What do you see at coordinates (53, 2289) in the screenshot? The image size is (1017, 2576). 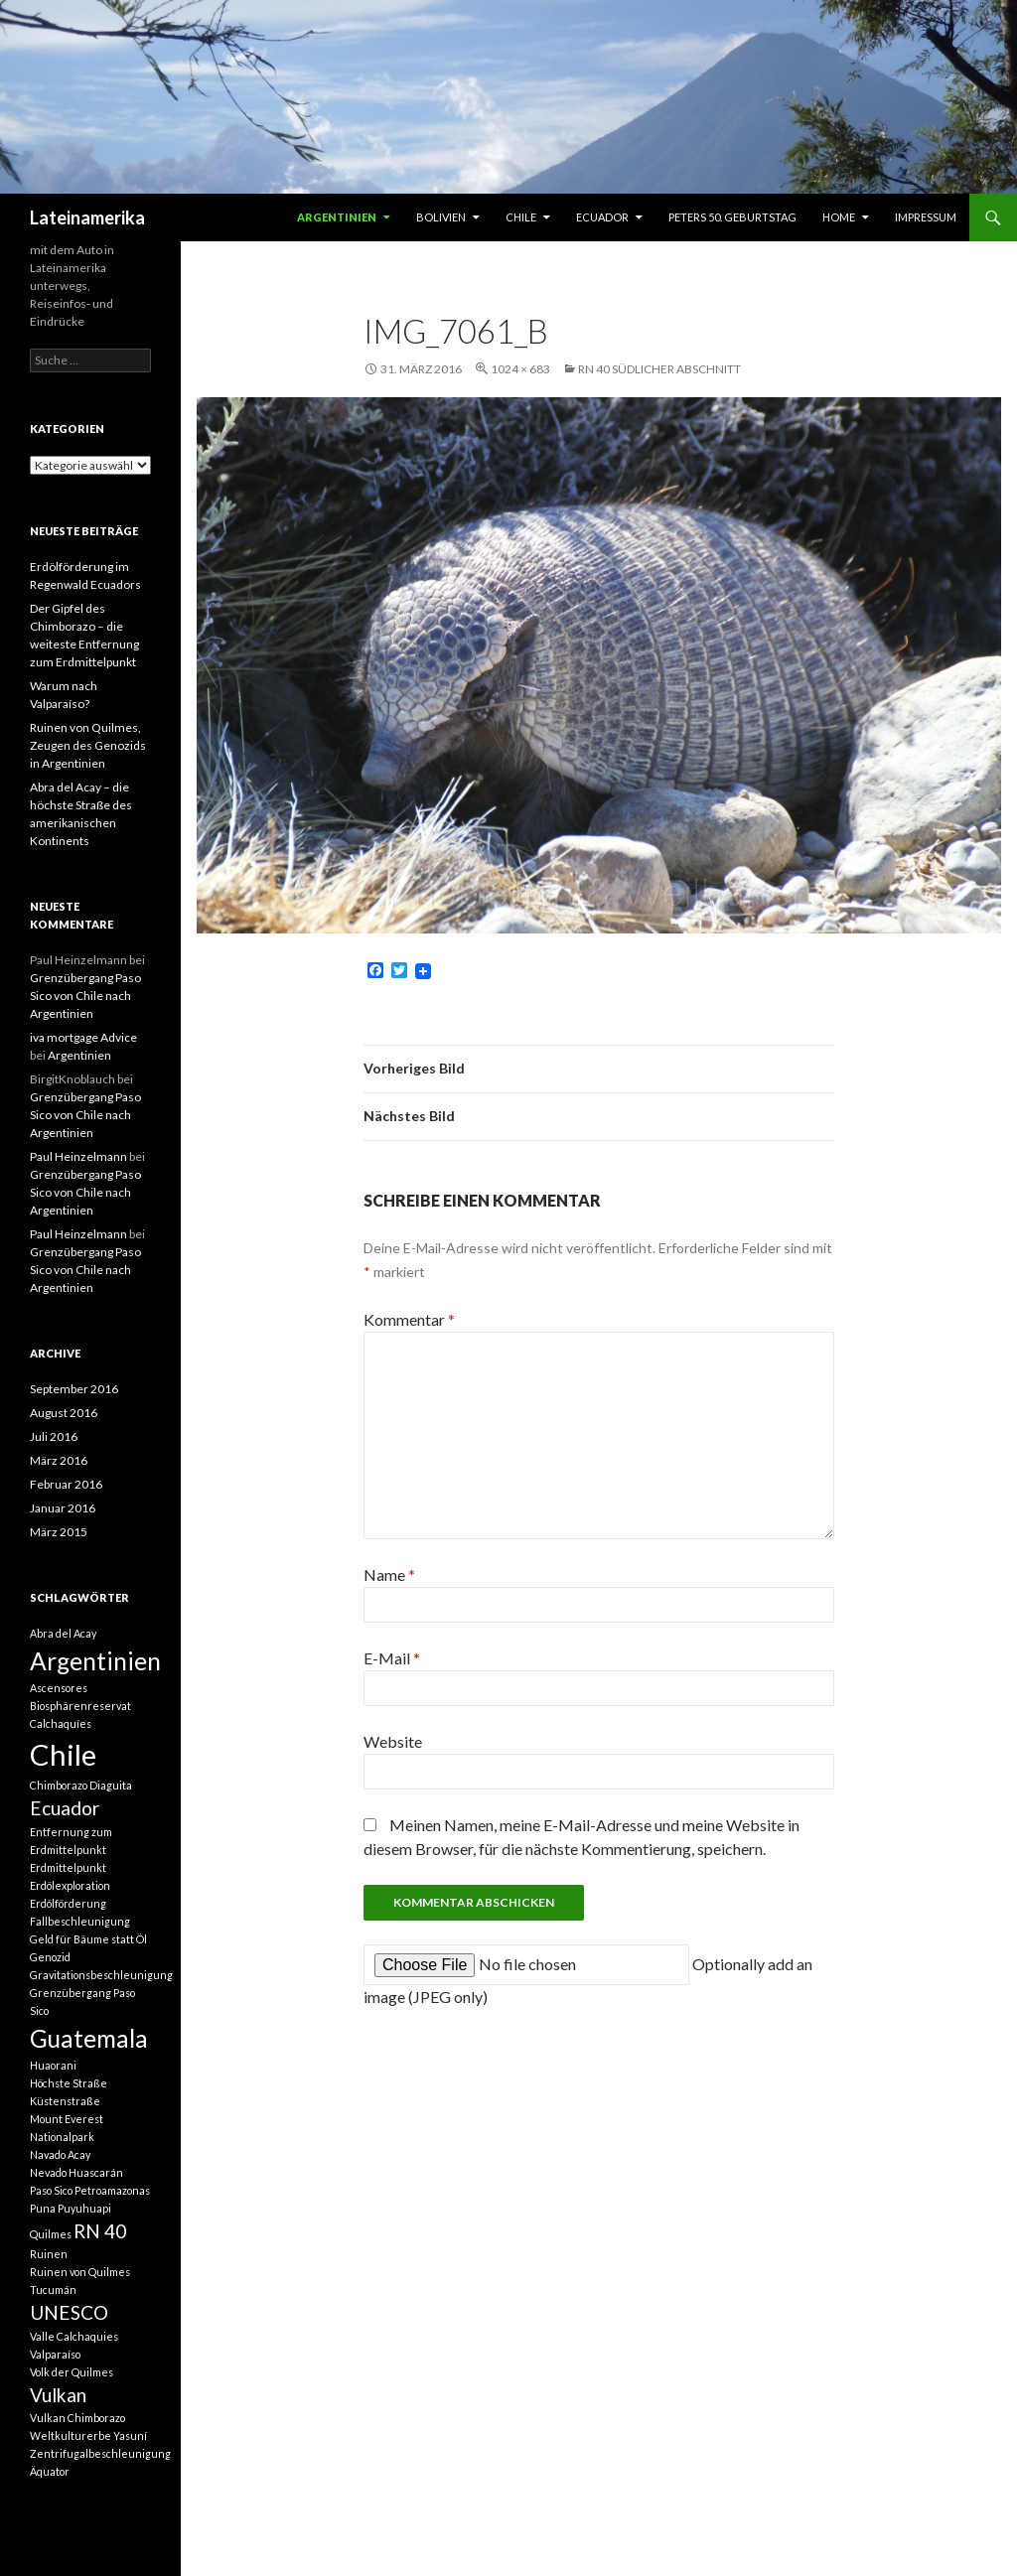 I see `Tucumán [Tucumán (1 Eintrag)]` at bounding box center [53, 2289].